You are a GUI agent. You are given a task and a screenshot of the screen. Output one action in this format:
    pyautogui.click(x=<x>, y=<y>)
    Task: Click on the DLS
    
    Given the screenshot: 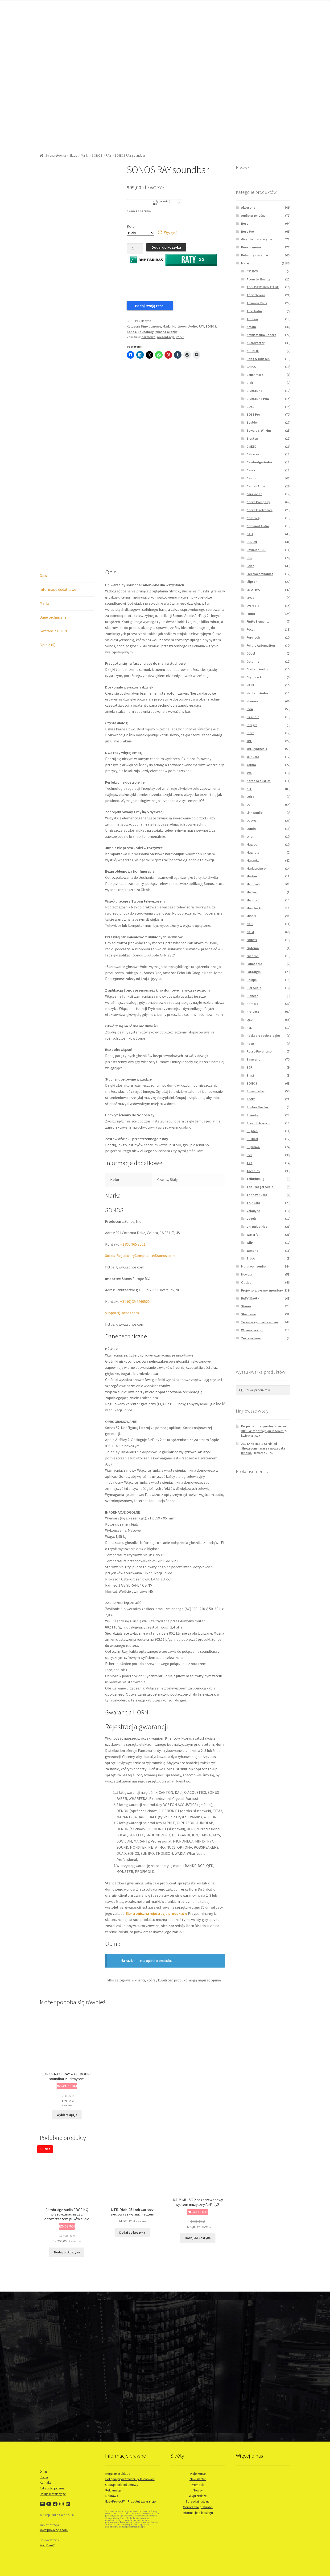 What is the action you would take?
    pyautogui.click(x=249, y=558)
    